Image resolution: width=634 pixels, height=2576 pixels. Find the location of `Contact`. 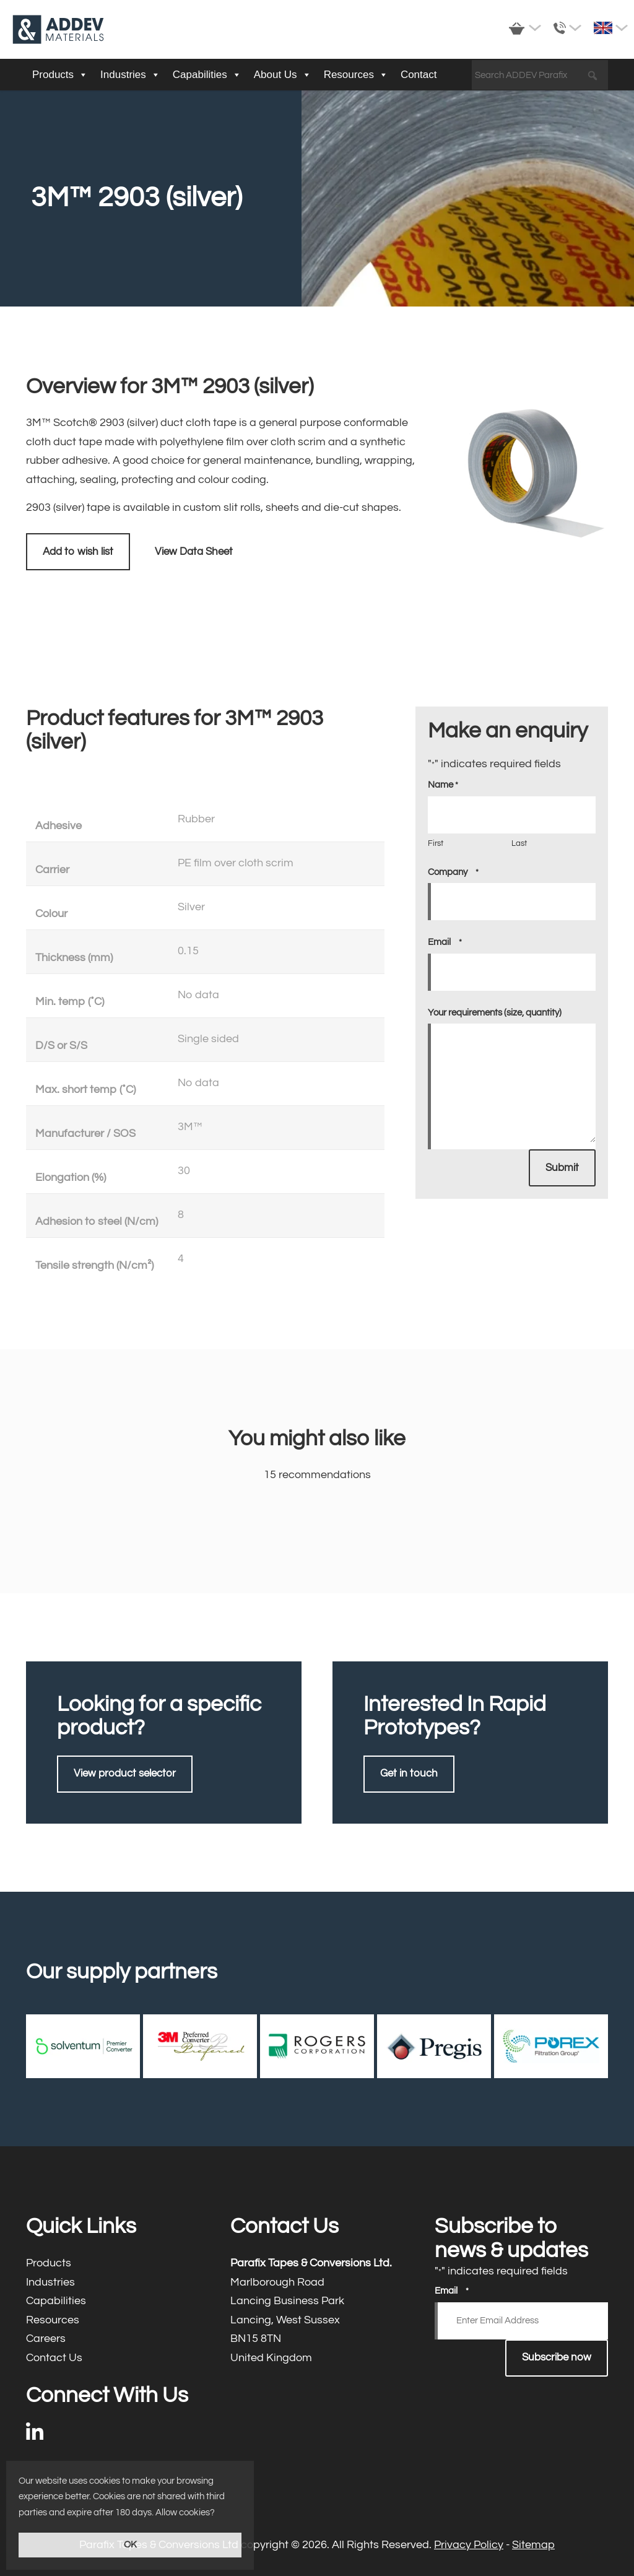

Contact is located at coordinates (419, 74).